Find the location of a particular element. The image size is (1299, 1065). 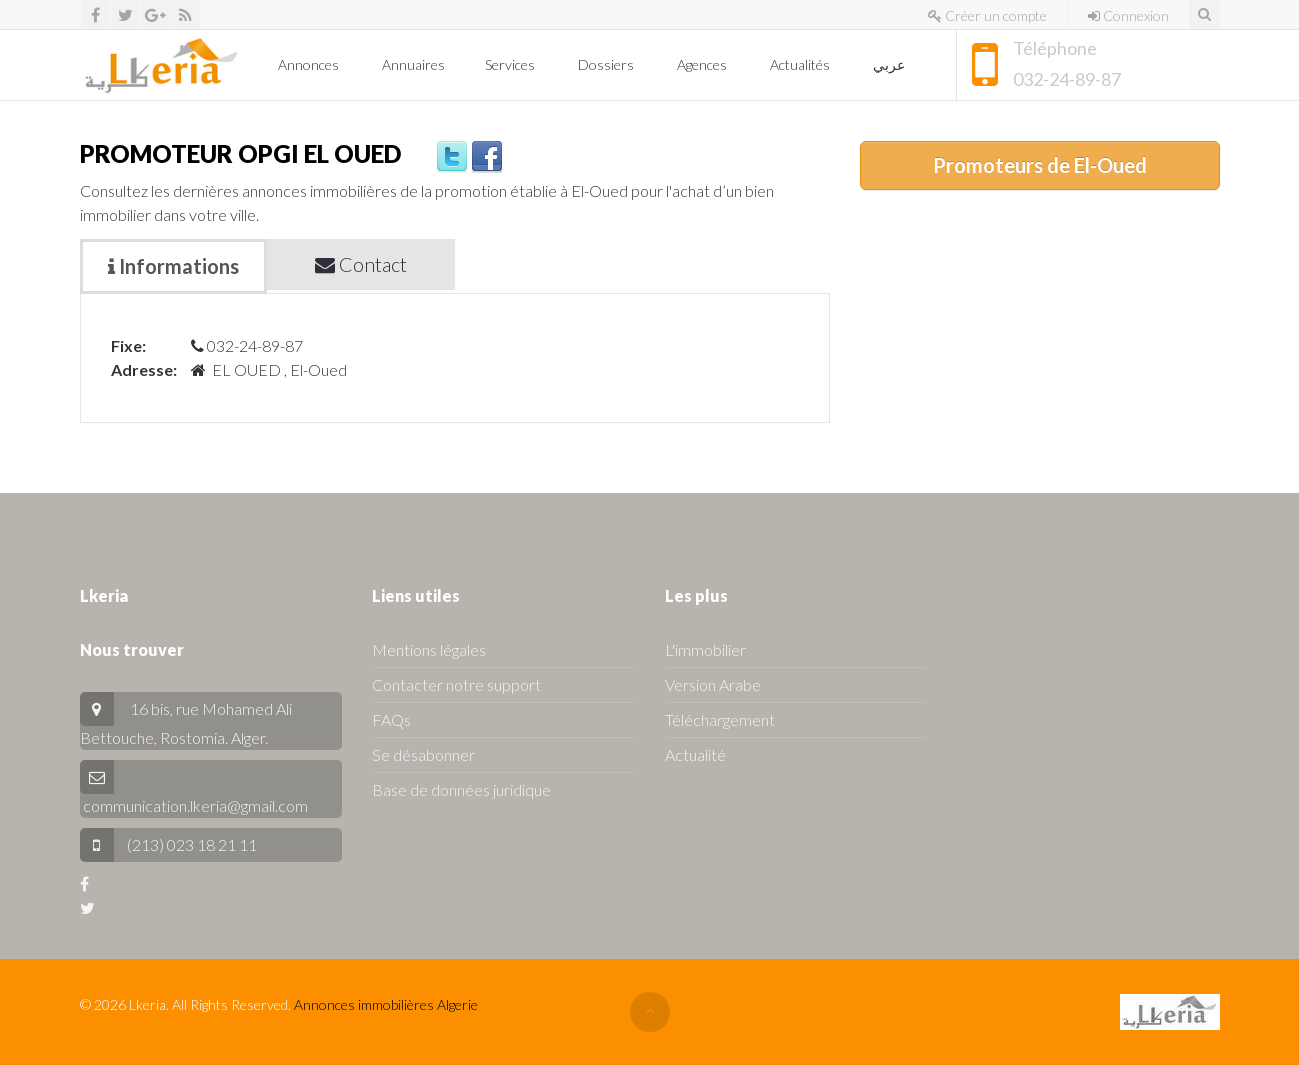

Services is located at coordinates (511, 64).